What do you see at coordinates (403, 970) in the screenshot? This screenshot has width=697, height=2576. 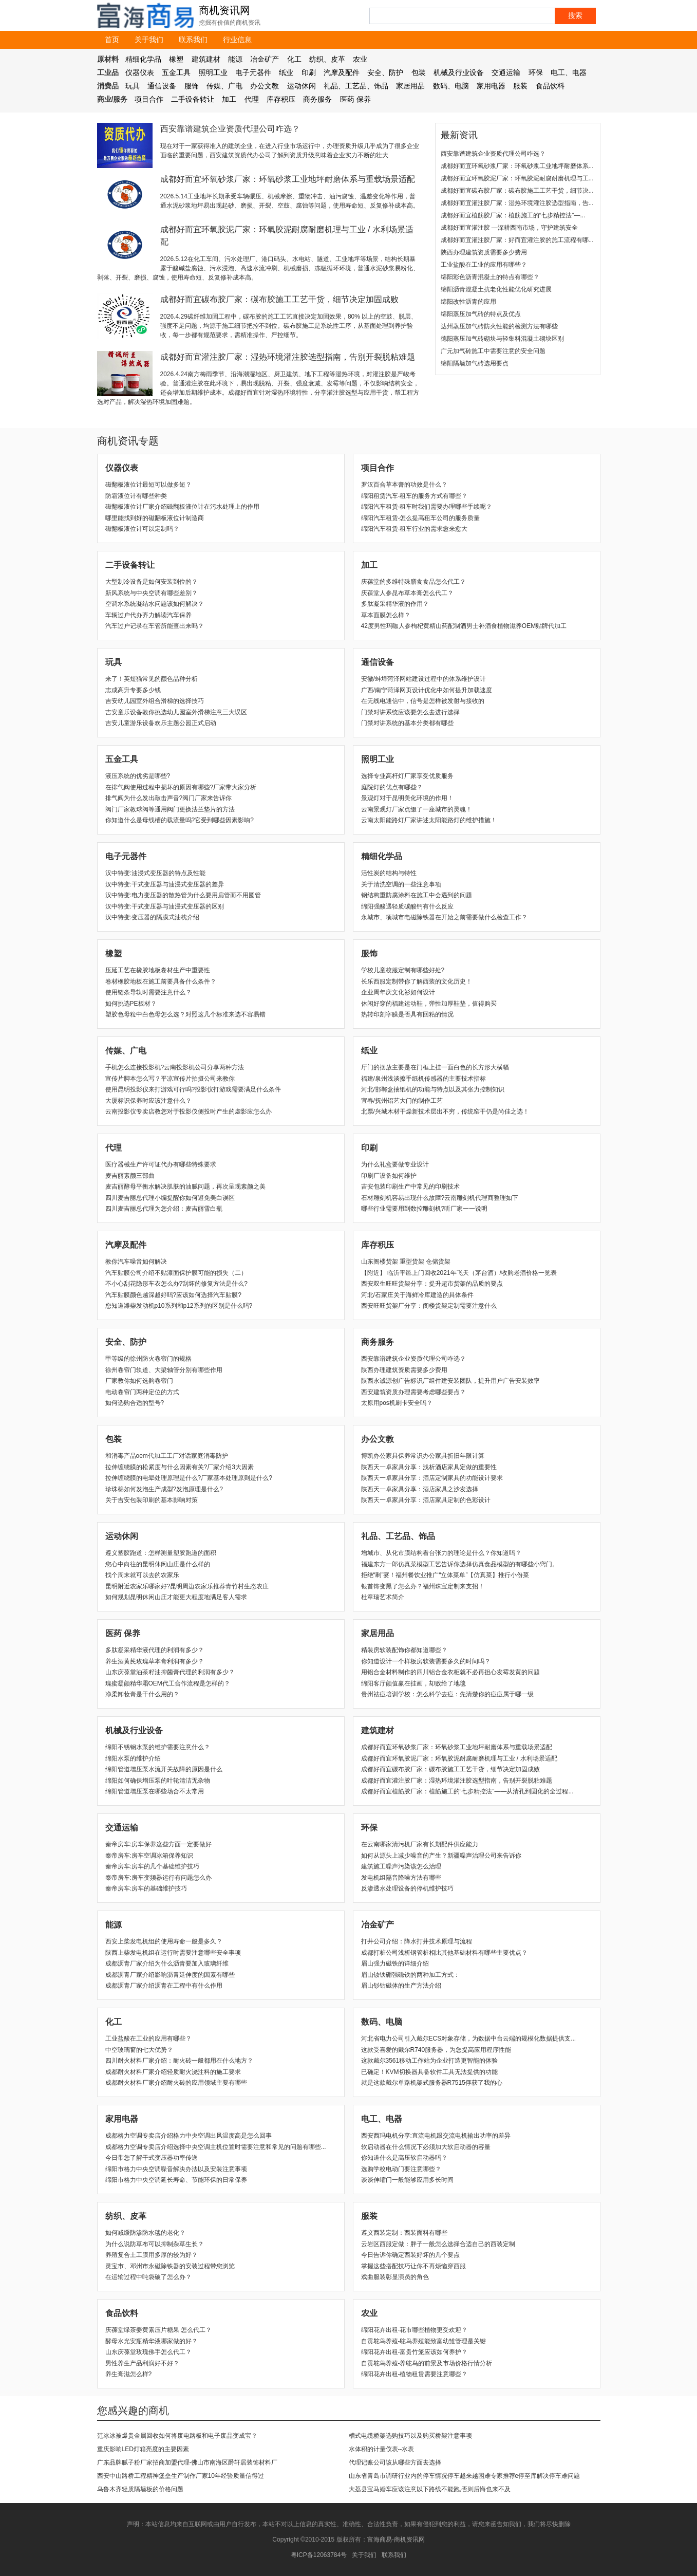 I see `学校儿童校服定制有哪些好处?` at bounding box center [403, 970].